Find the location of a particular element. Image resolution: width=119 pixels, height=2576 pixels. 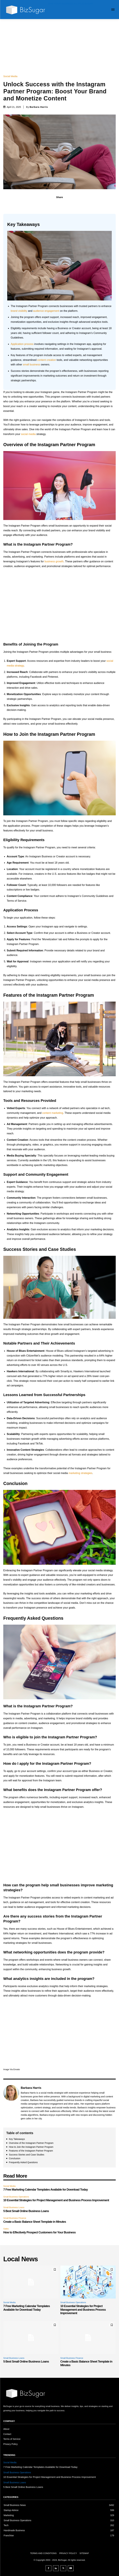

small business is located at coordinates (31, 364).